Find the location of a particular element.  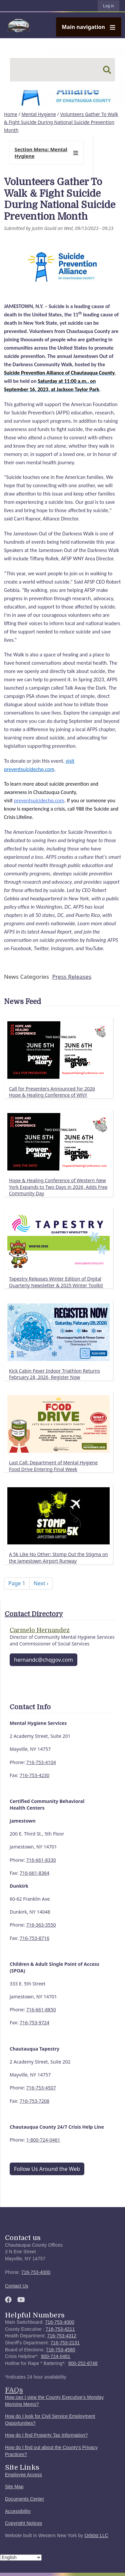

Volunteers Gather To Walk & Fight Suicide During National Suicide Prevention Month is located at coordinates (61, 122).